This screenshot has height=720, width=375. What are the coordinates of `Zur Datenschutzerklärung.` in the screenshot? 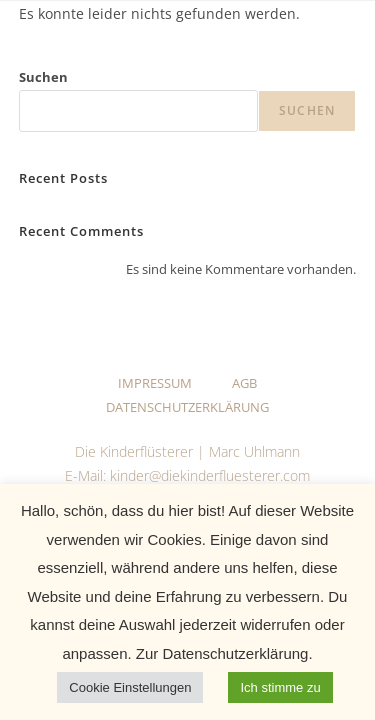 It's located at (222, 653).